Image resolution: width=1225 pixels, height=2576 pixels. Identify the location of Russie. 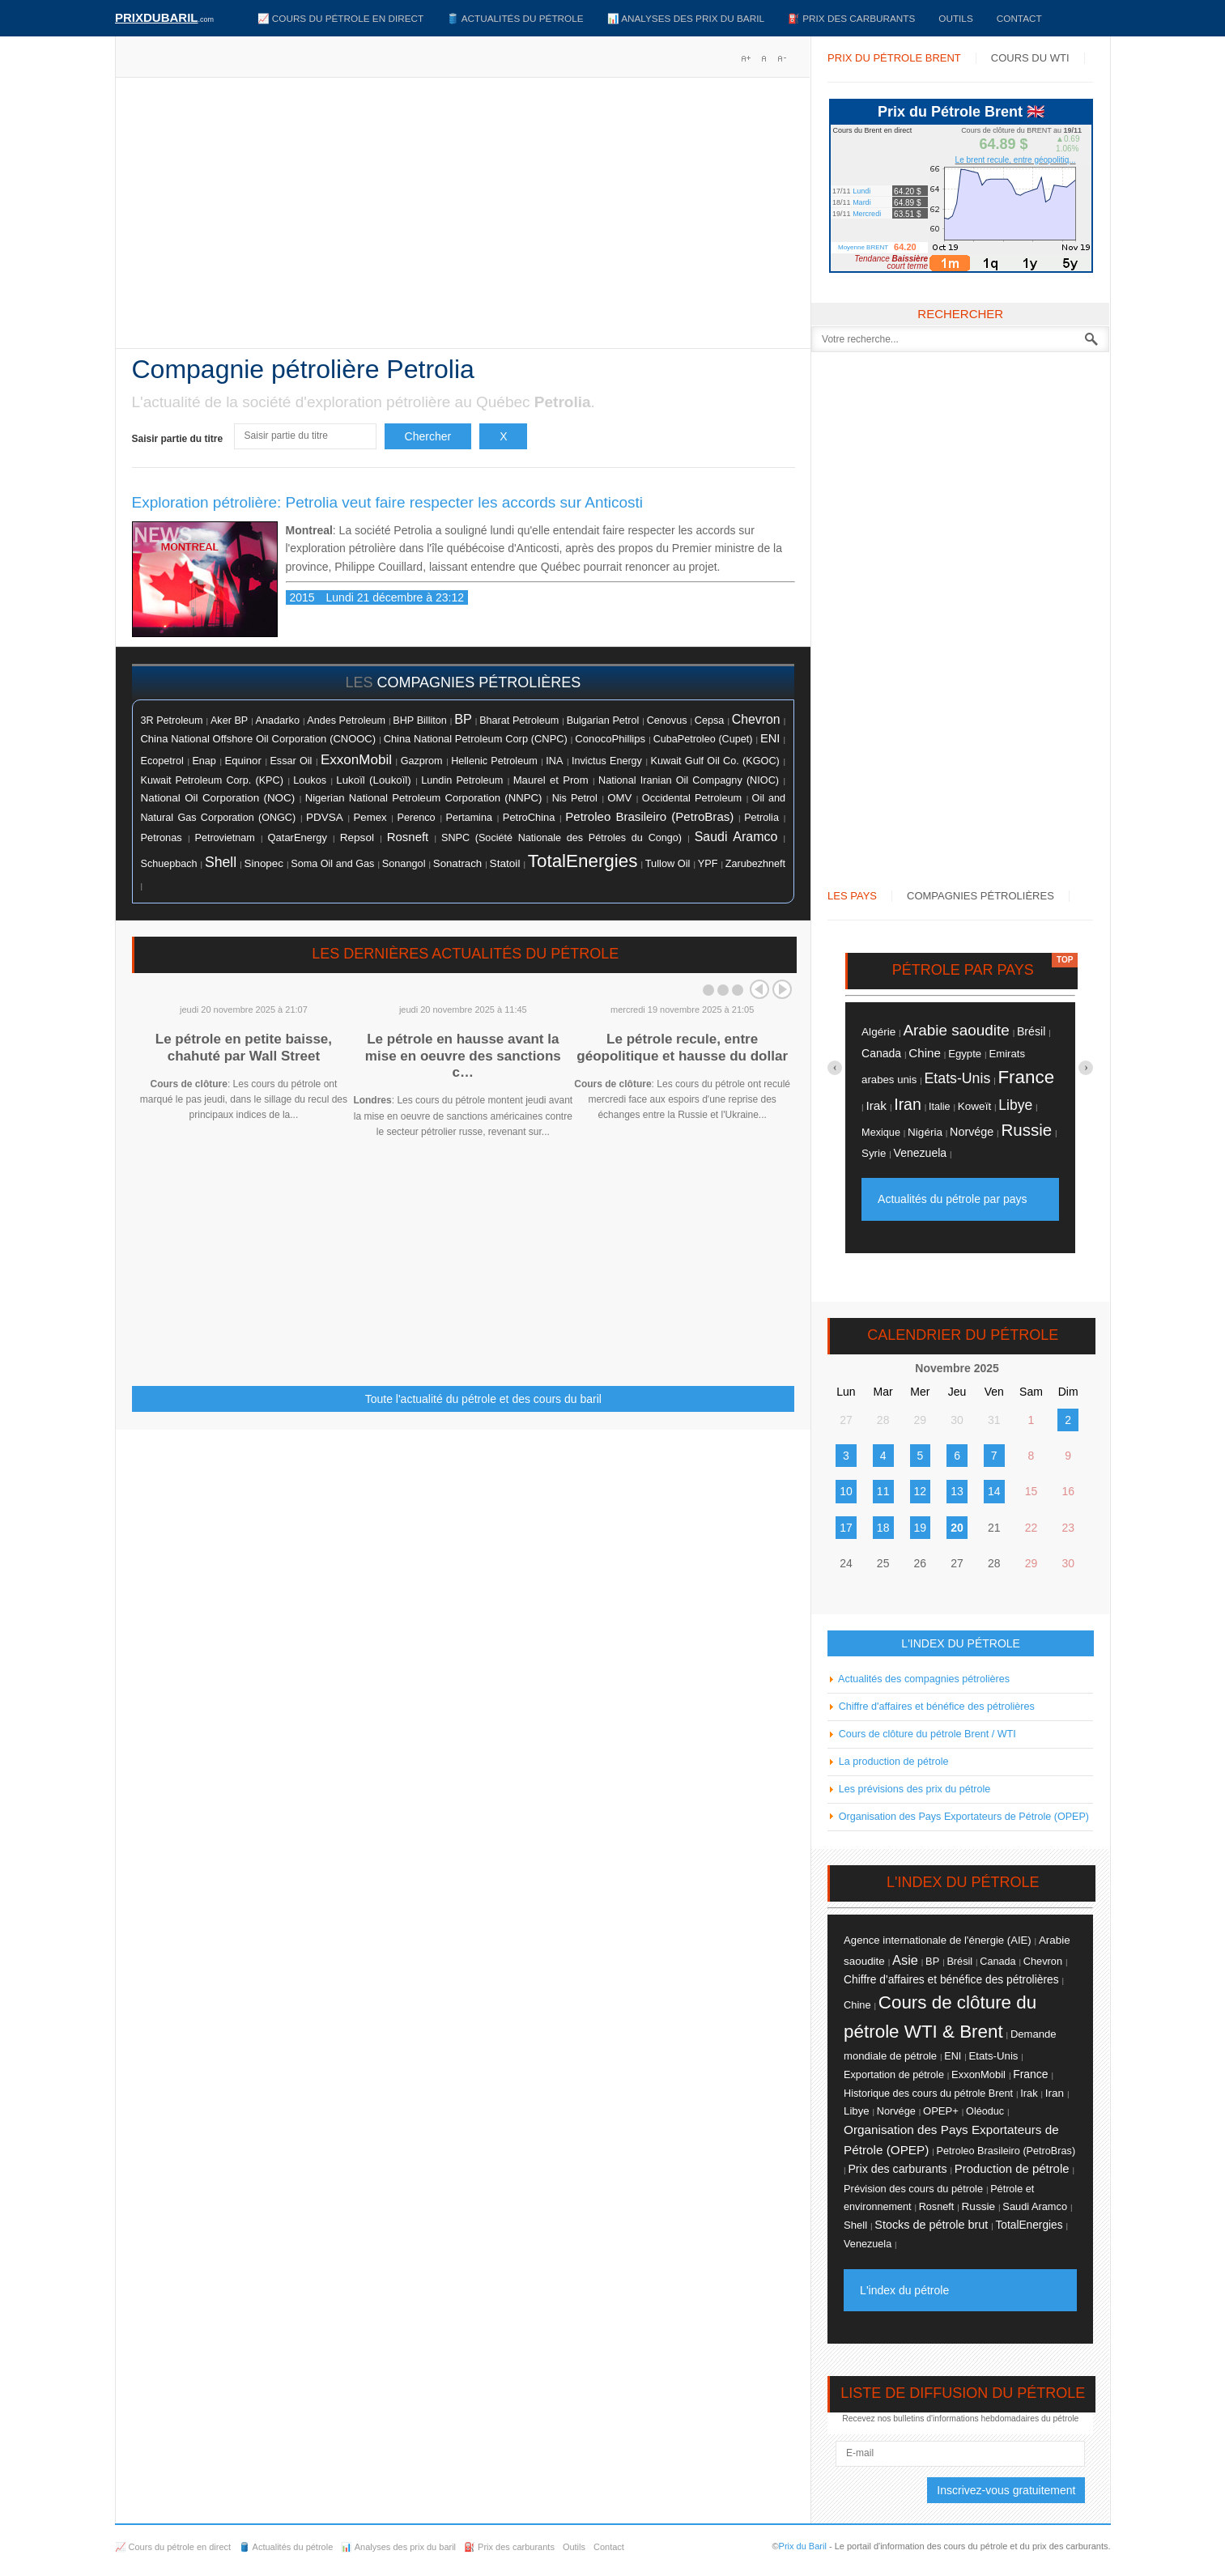
(1026, 1129).